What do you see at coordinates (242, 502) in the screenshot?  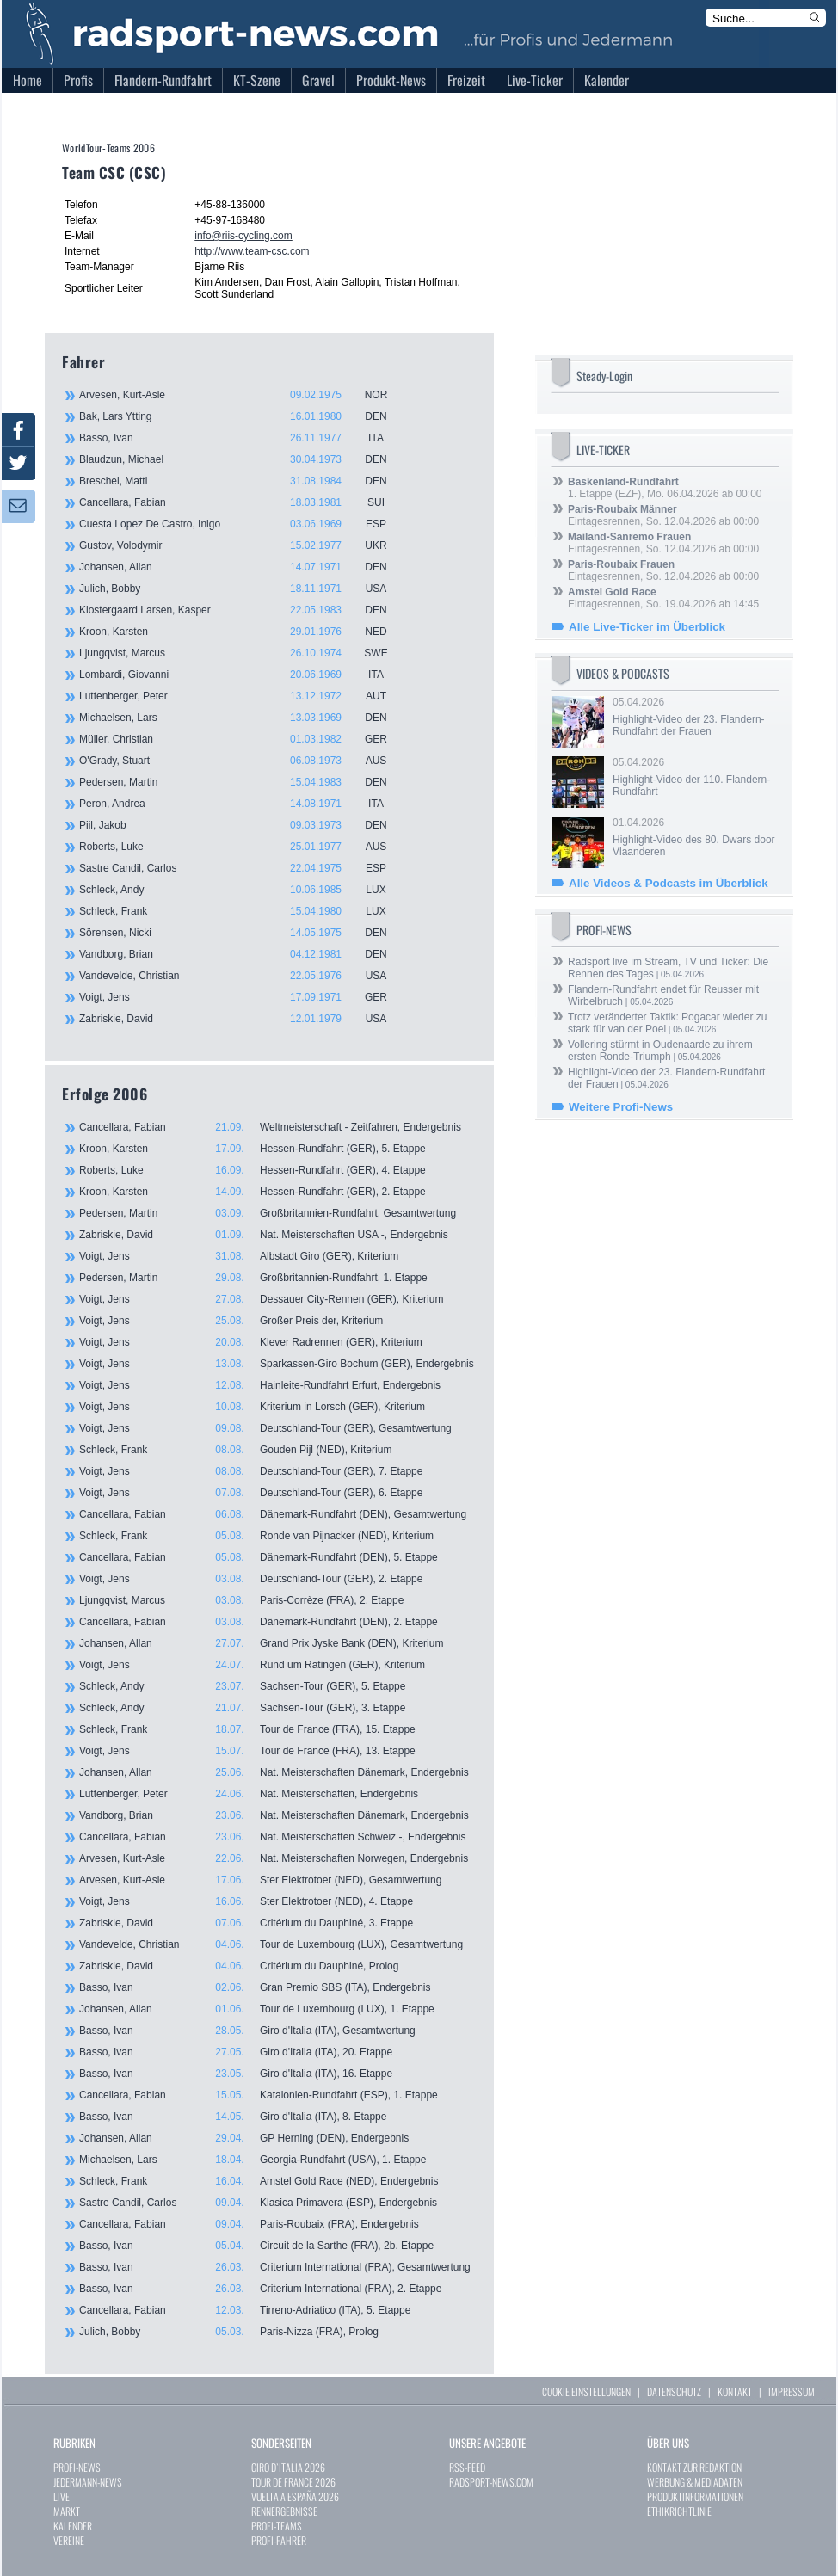 I see `Cancellara, Fabian` at bounding box center [242, 502].